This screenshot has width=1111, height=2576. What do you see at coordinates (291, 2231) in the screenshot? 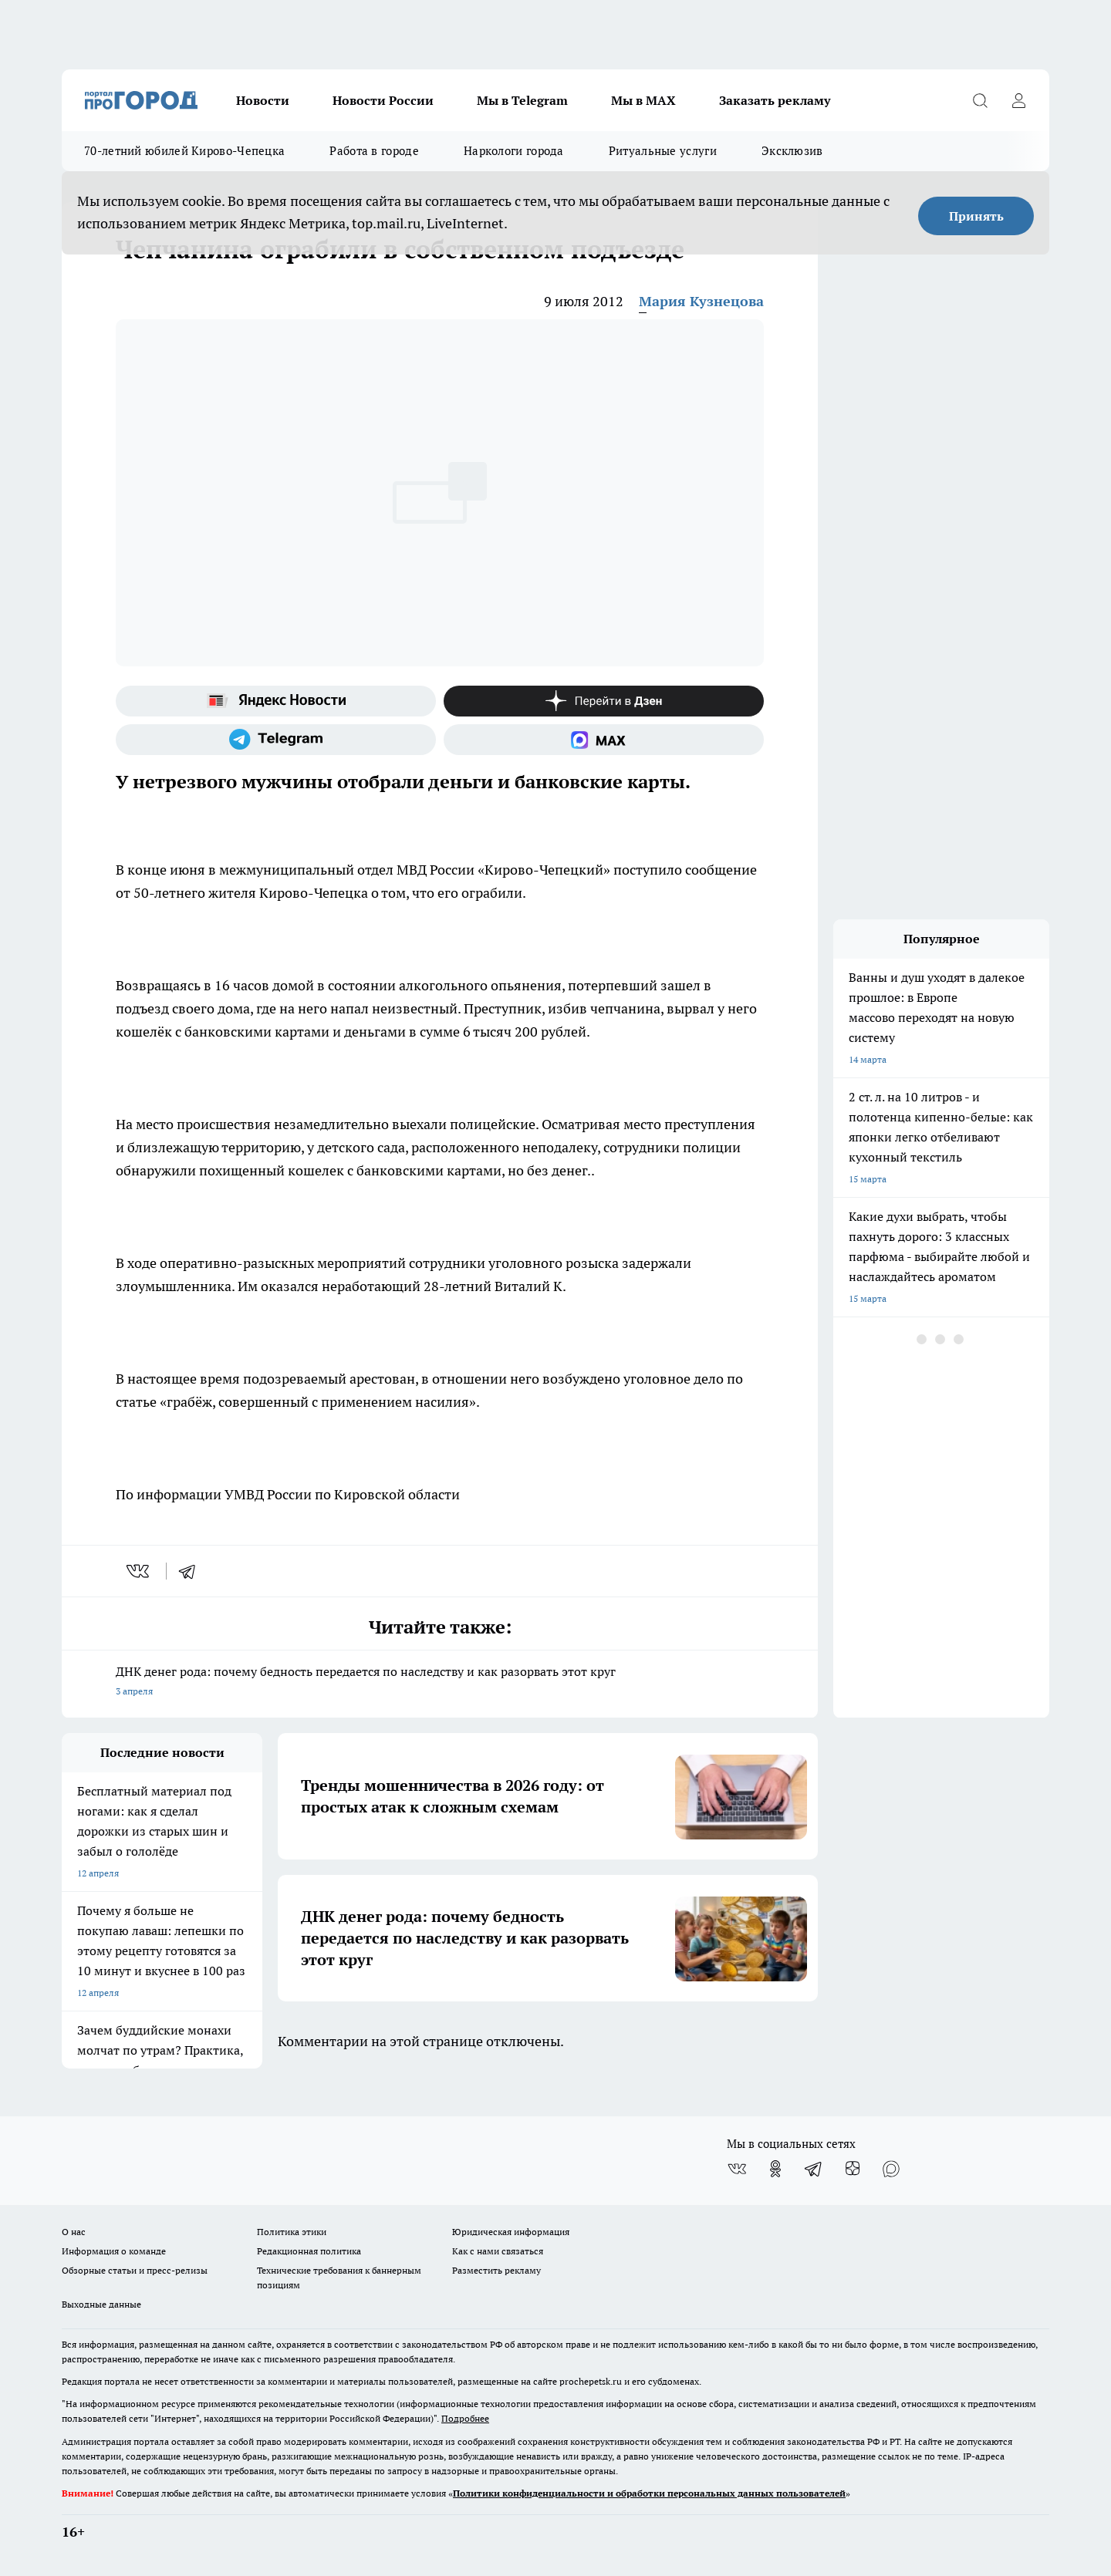
I see `Политика этики` at bounding box center [291, 2231].